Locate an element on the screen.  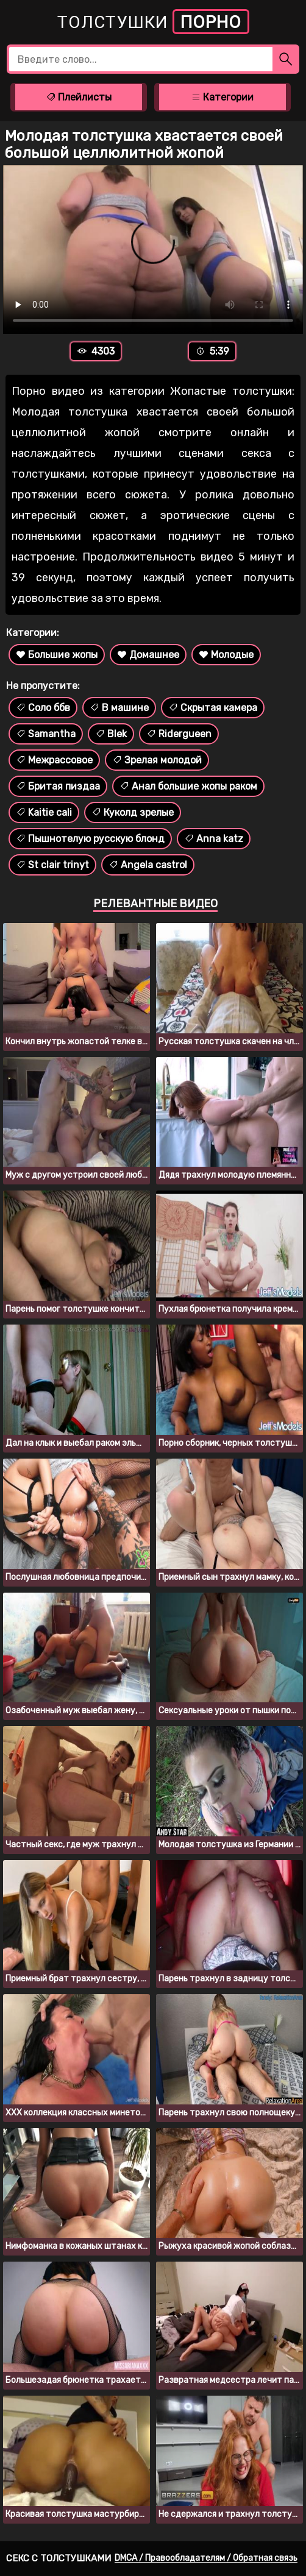
Бритая пиздаа is located at coordinates (58, 786).